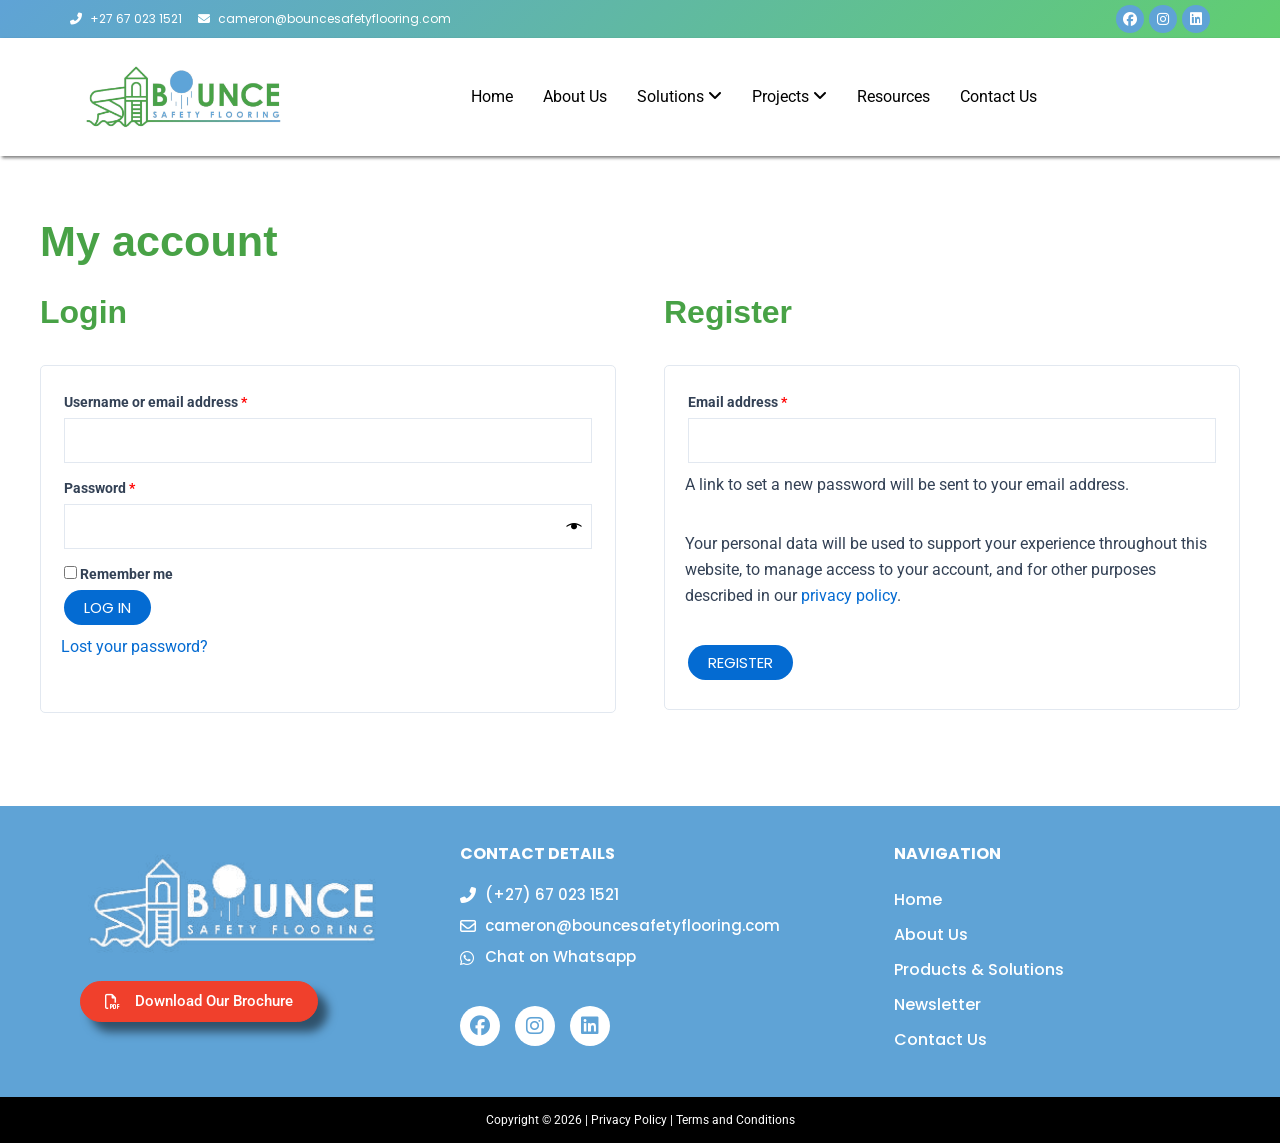 The height and width of the screenshot is (1143, 1280). I want to click on About Us, so click(931, 934).